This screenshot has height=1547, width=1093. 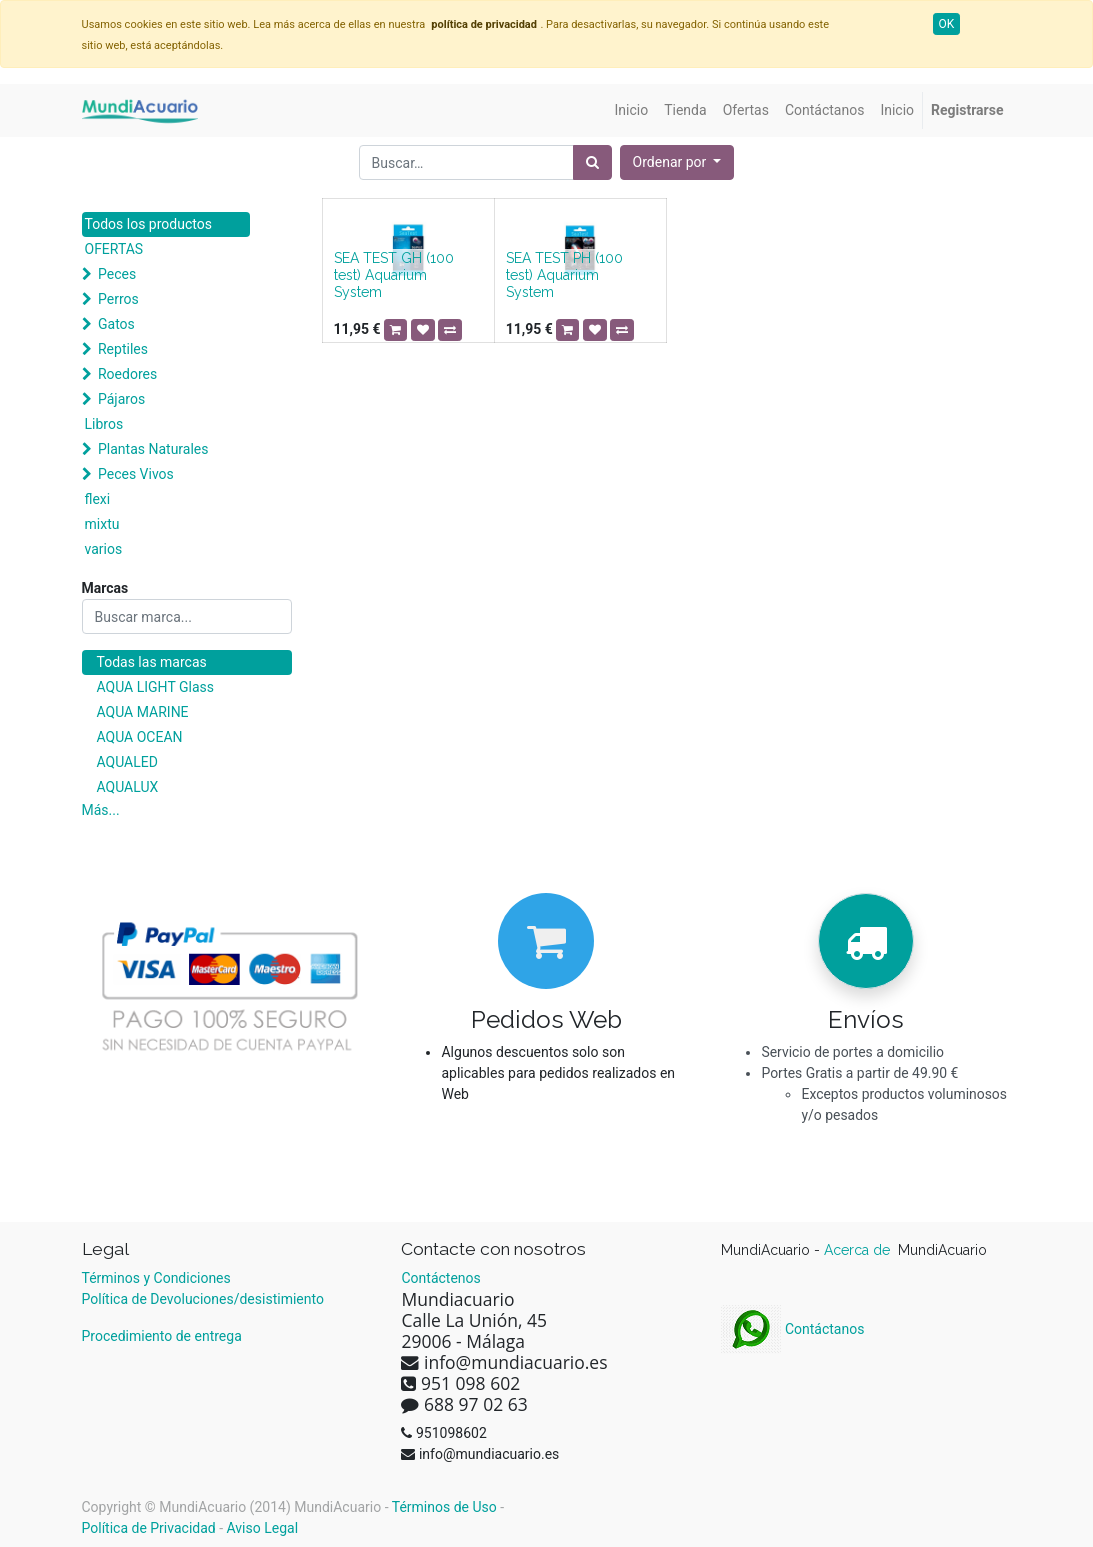 What do you see at coordinates (564, 275) in the screenshot?
I see `SEA TEST PH (100 test) Aquarium System` at bounding box center [564, 275].